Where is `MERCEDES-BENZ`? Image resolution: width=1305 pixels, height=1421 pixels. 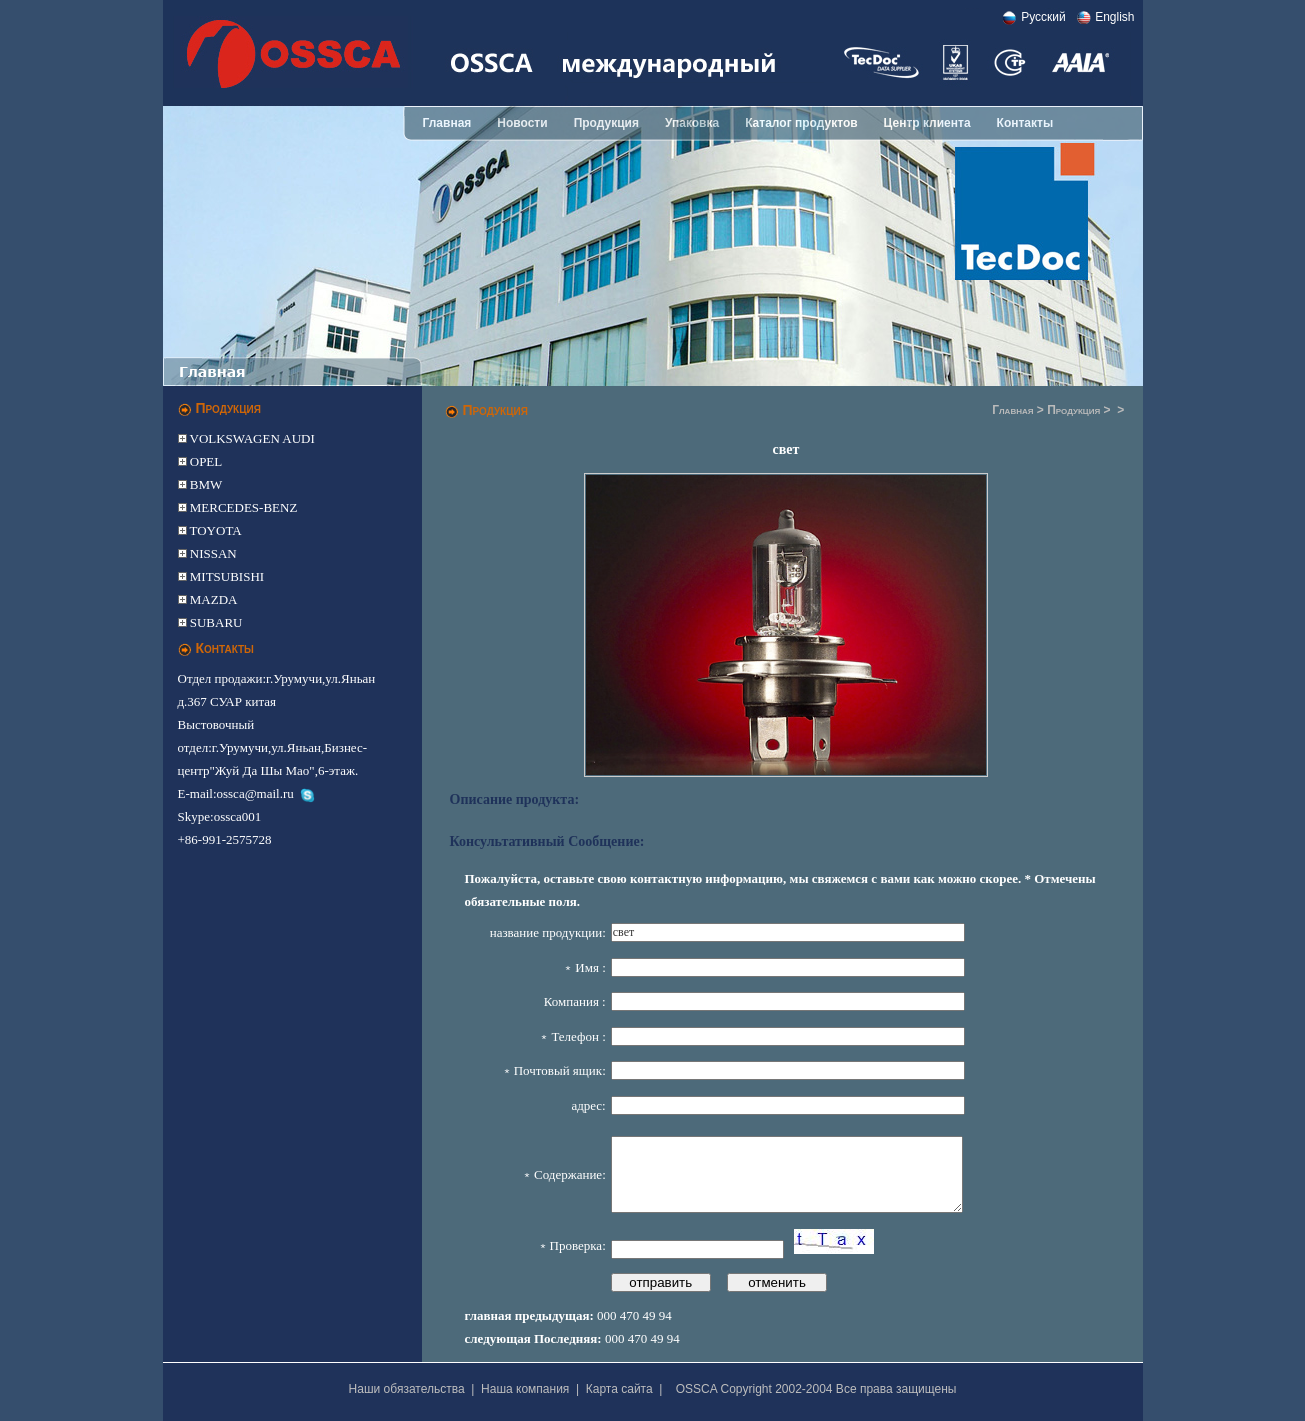
MERCEDES-BENZ is located at coordinates (242, 507).